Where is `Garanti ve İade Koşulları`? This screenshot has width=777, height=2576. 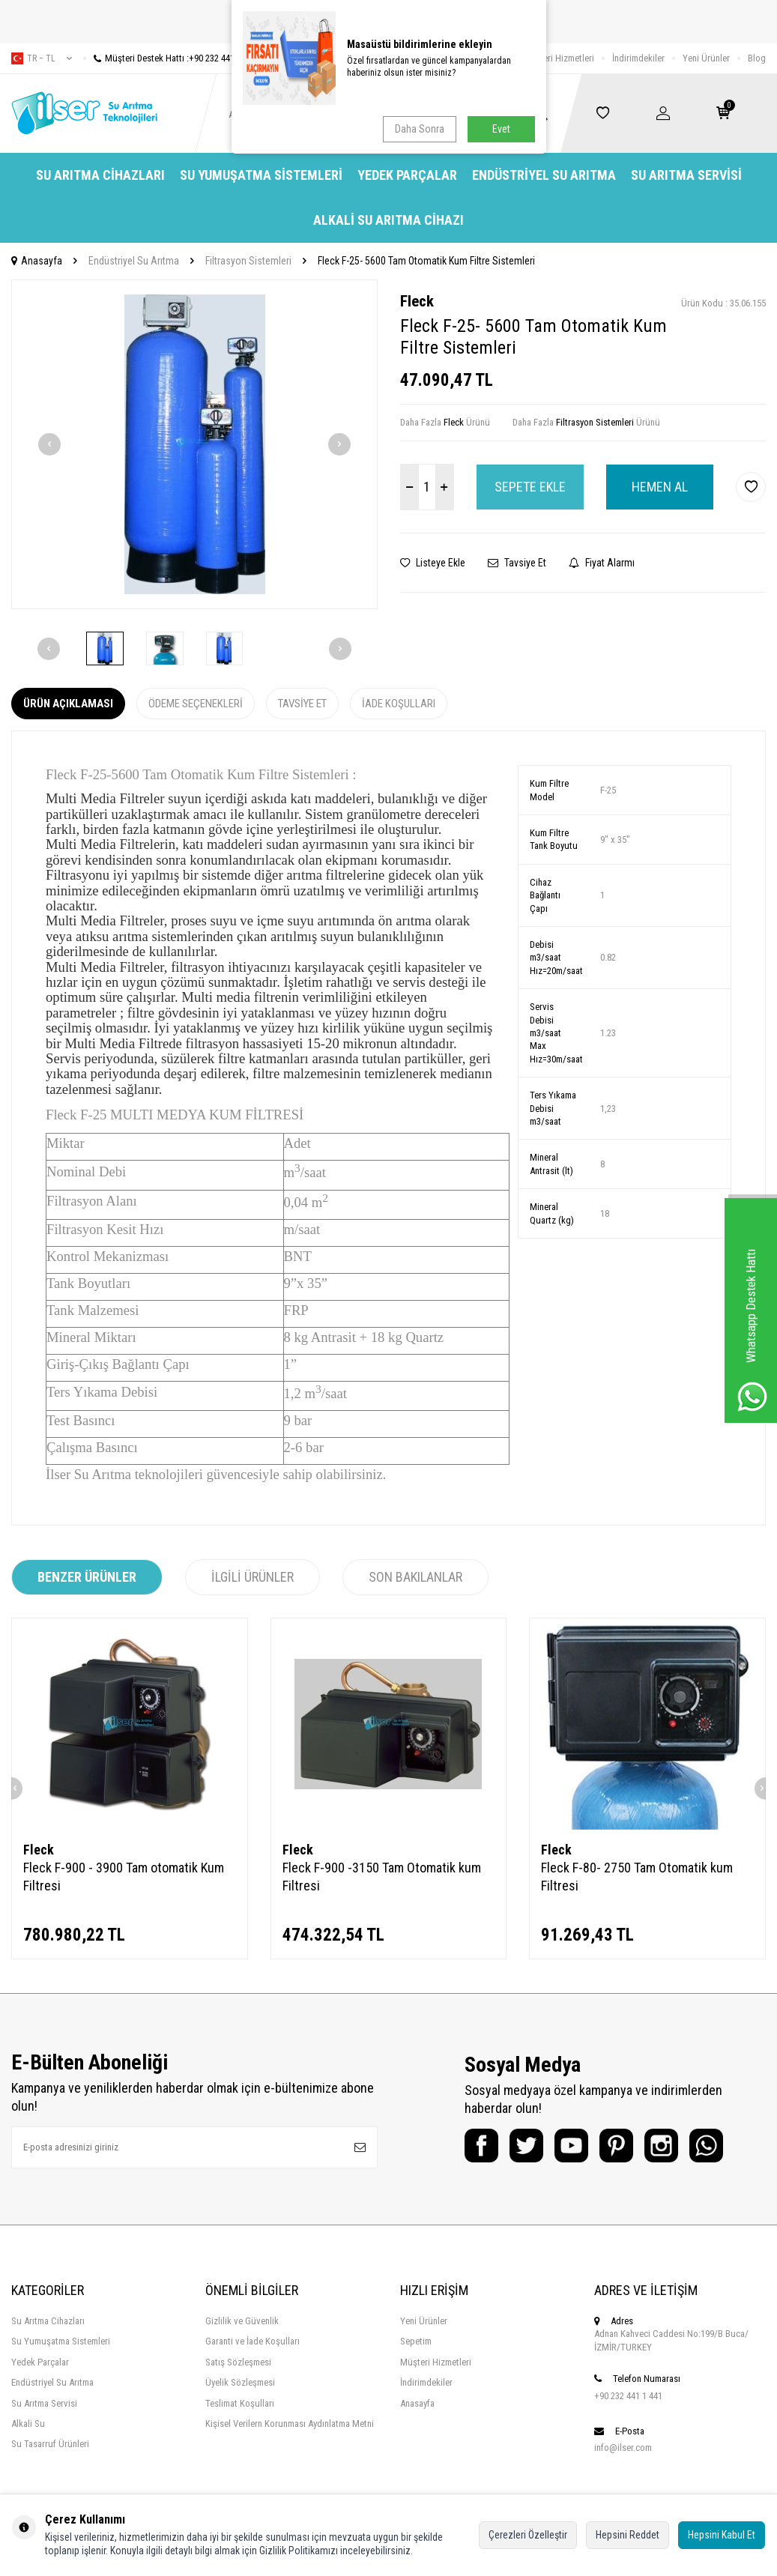
Garanti ve İade Koşulları is located at coordinates (252, 2341).